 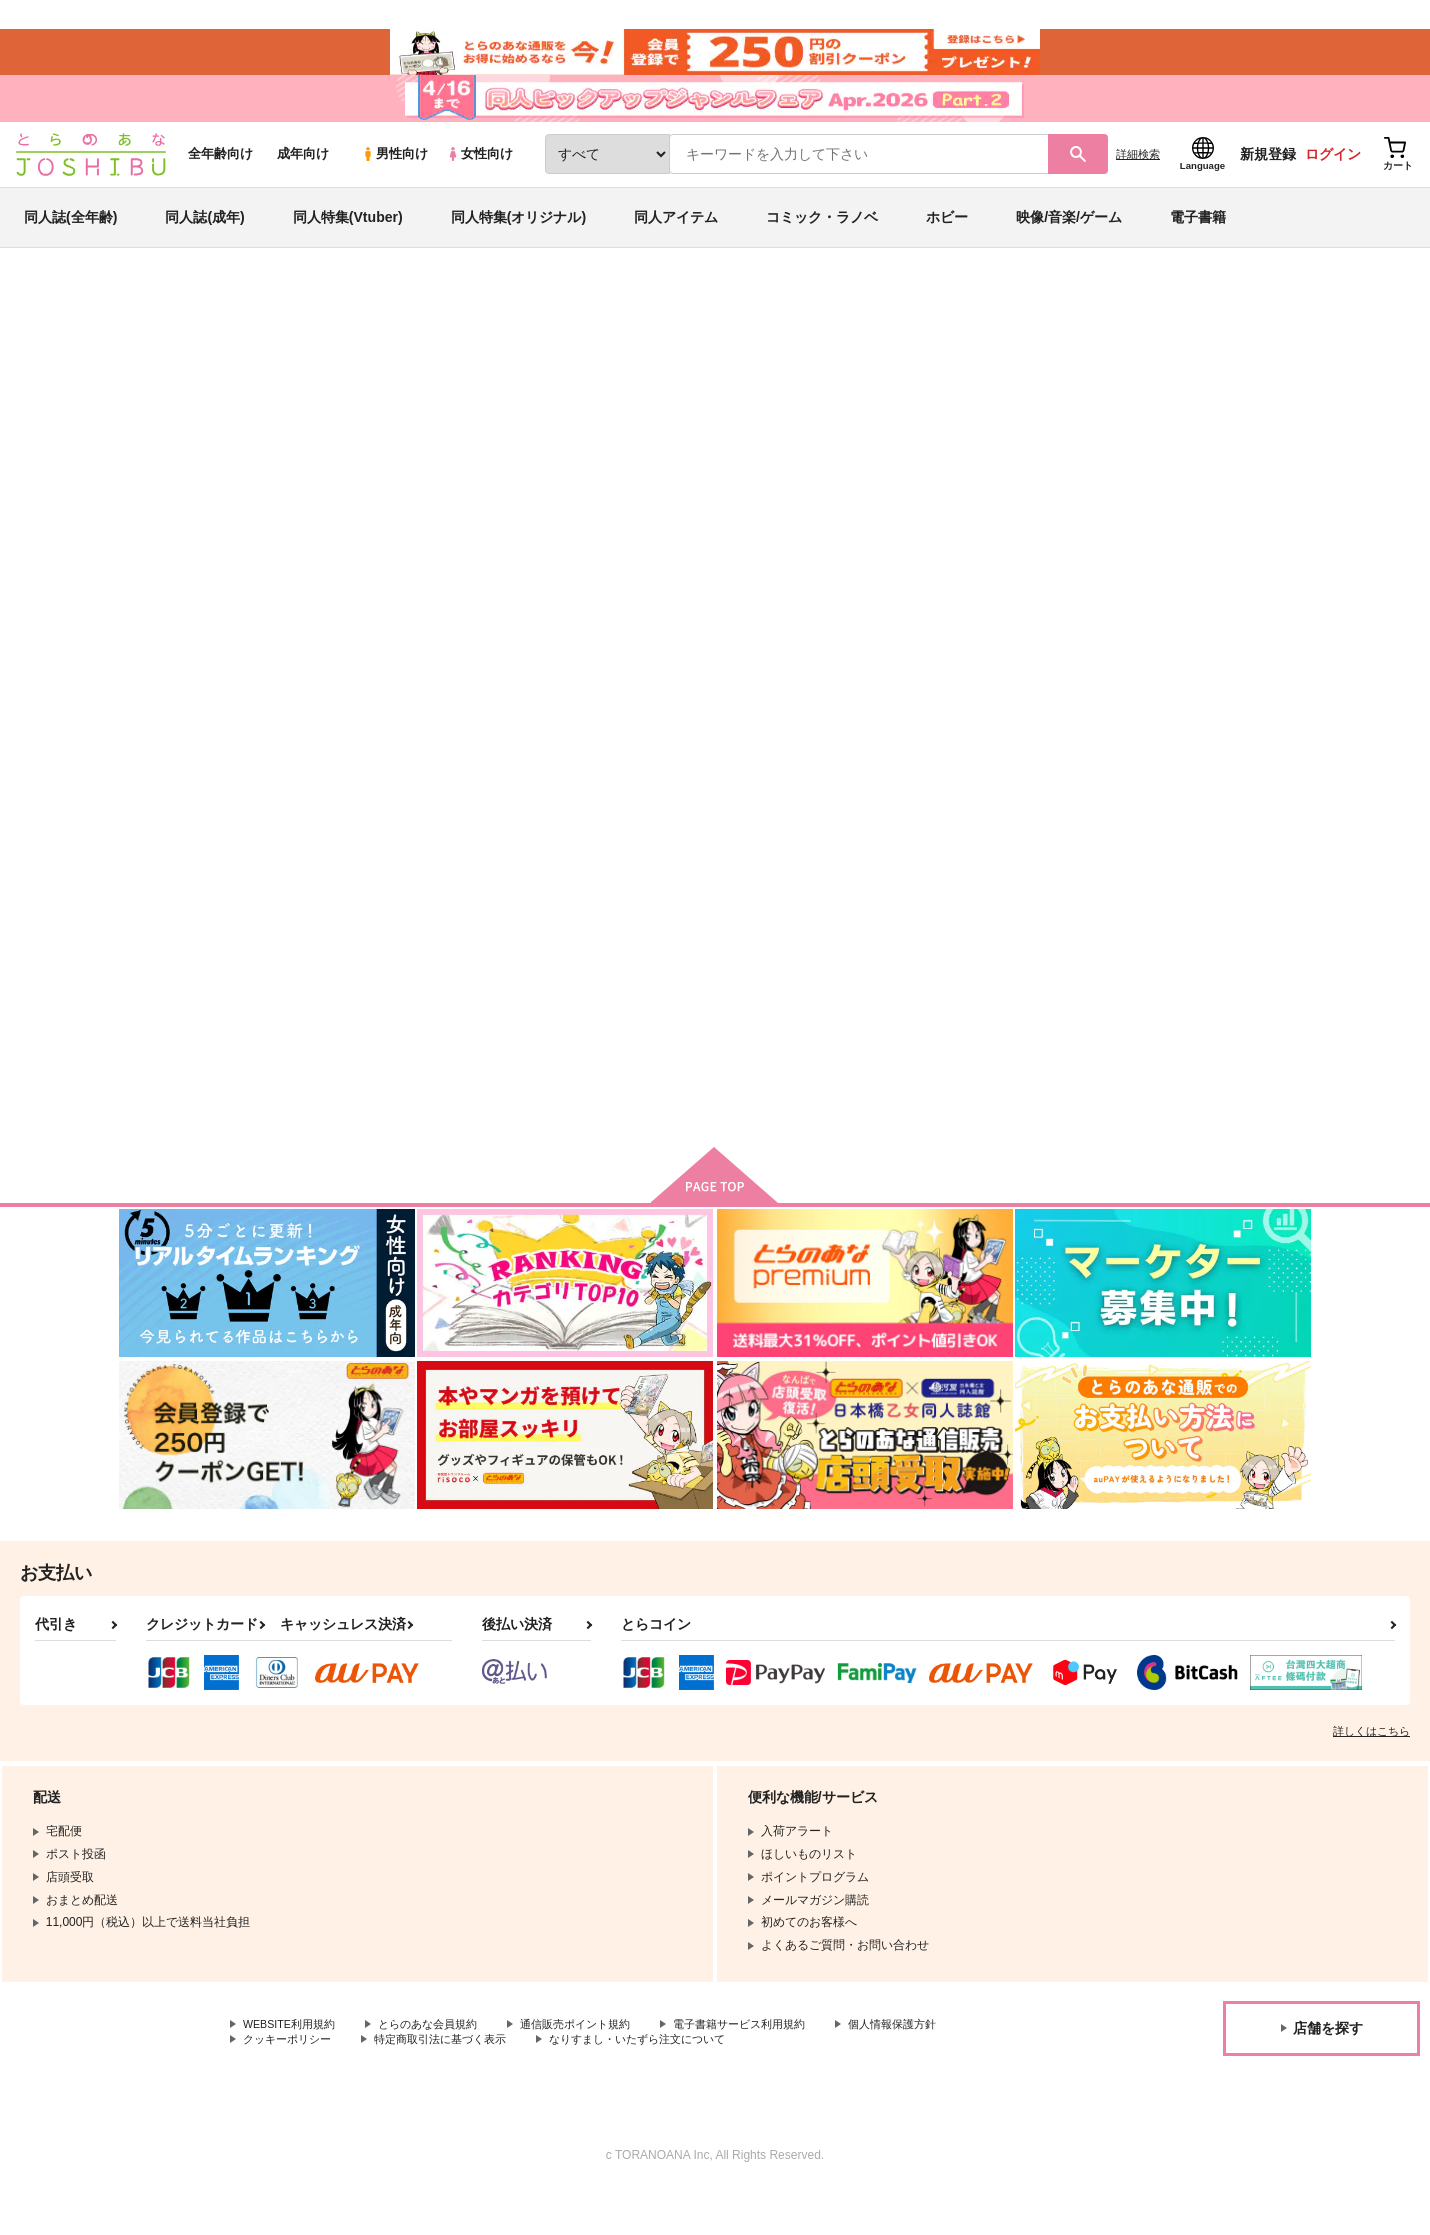 What do you see at coordinates (937, 2066) in the screenshot?
I see `個人情報保護方針` at bounding box center [937, 2066].